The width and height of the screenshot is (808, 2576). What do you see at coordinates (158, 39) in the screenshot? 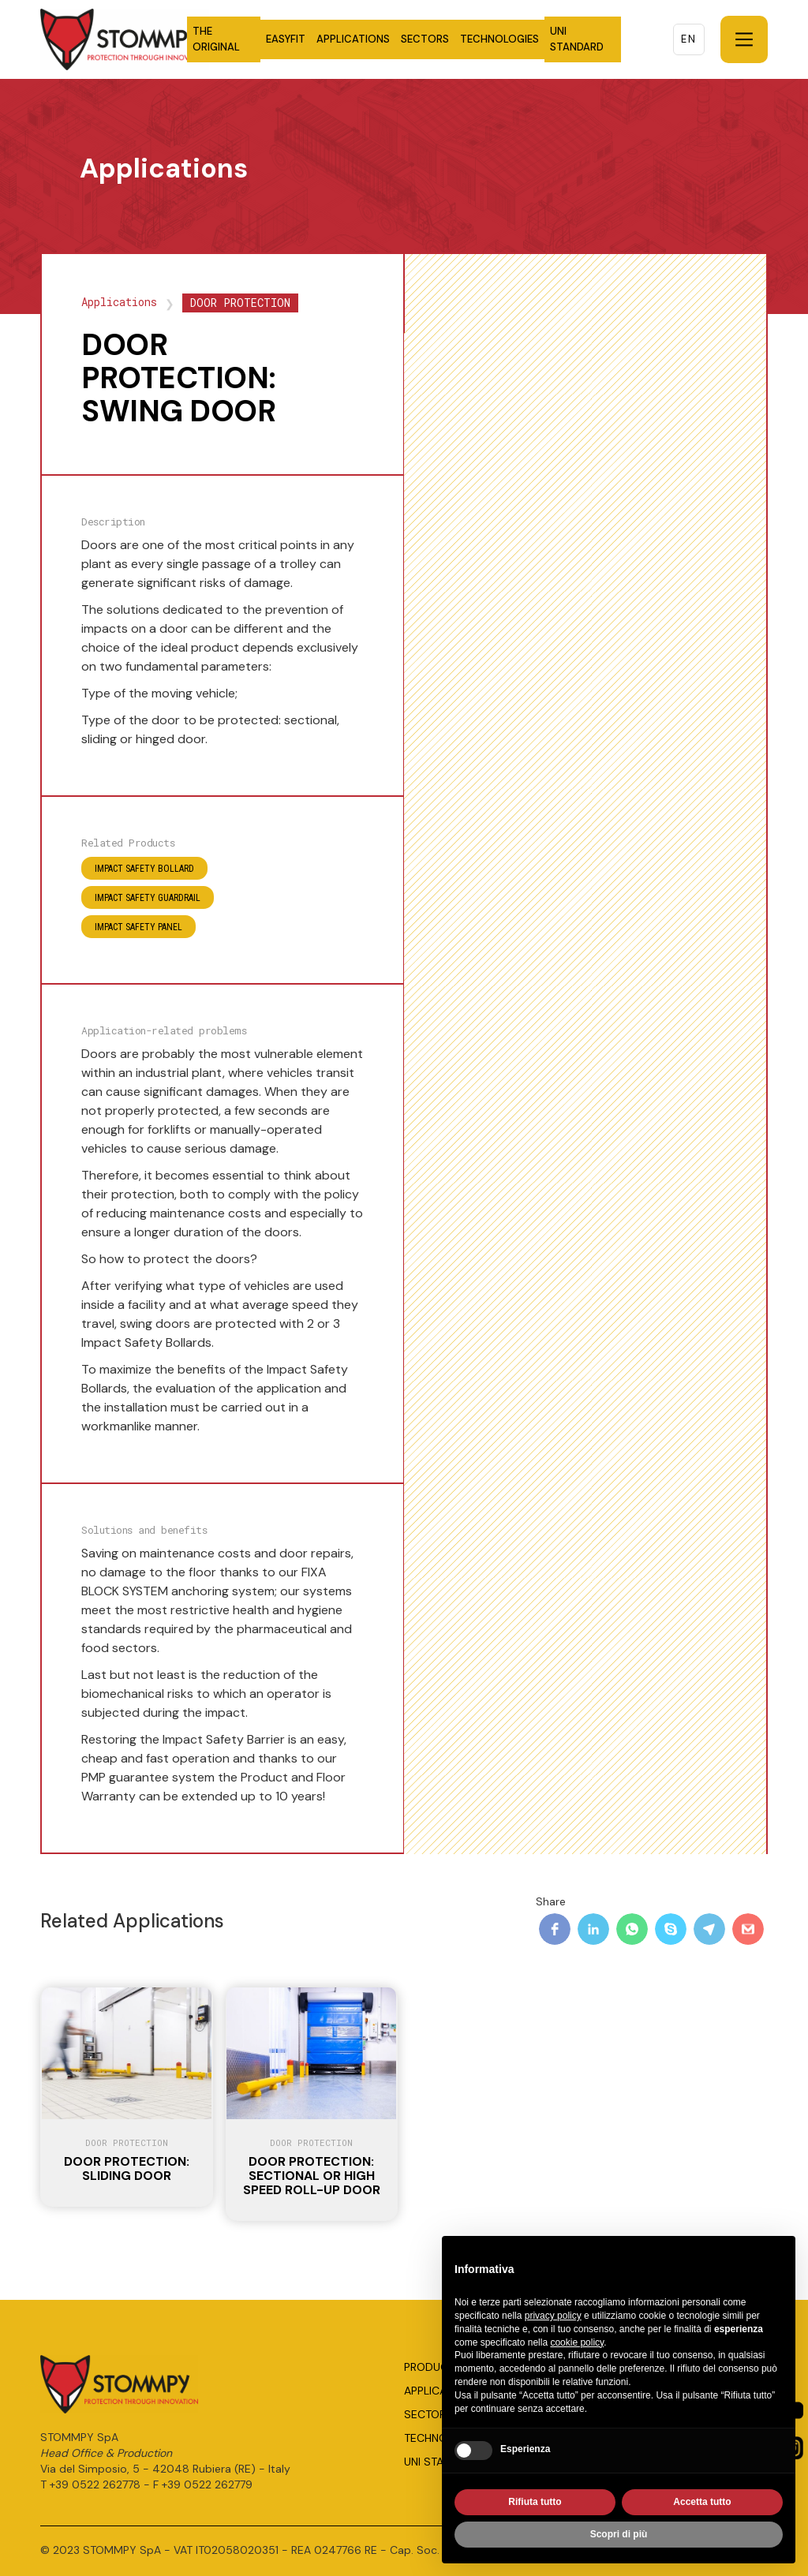
I see `[home]` at bounding box center [158, 39].